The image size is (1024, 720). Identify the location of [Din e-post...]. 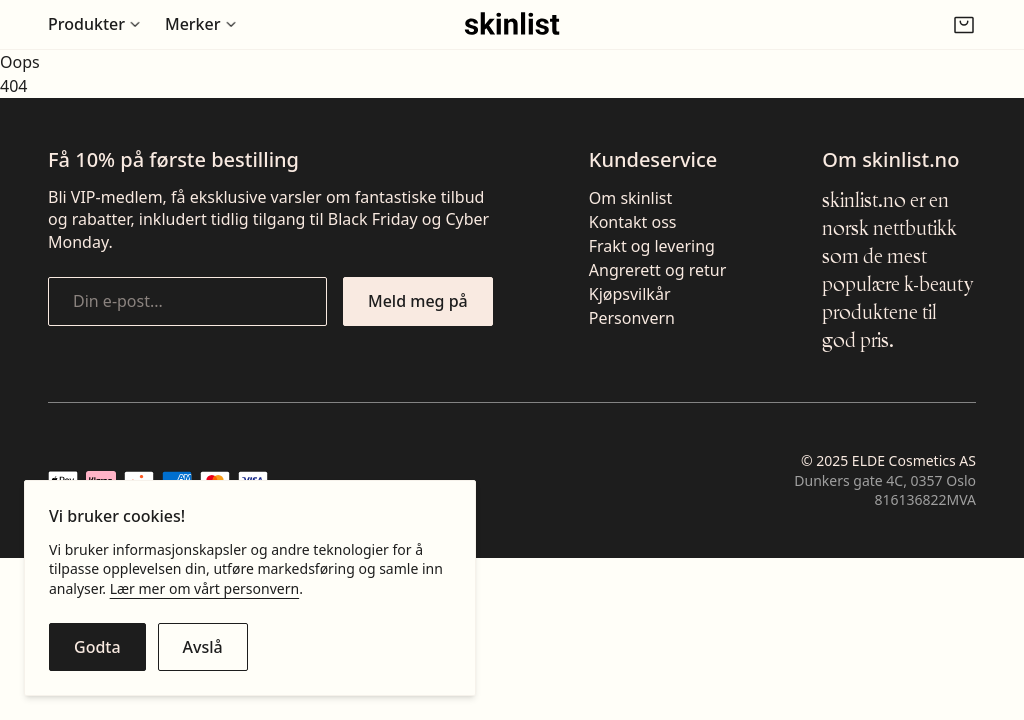
(187, 301).